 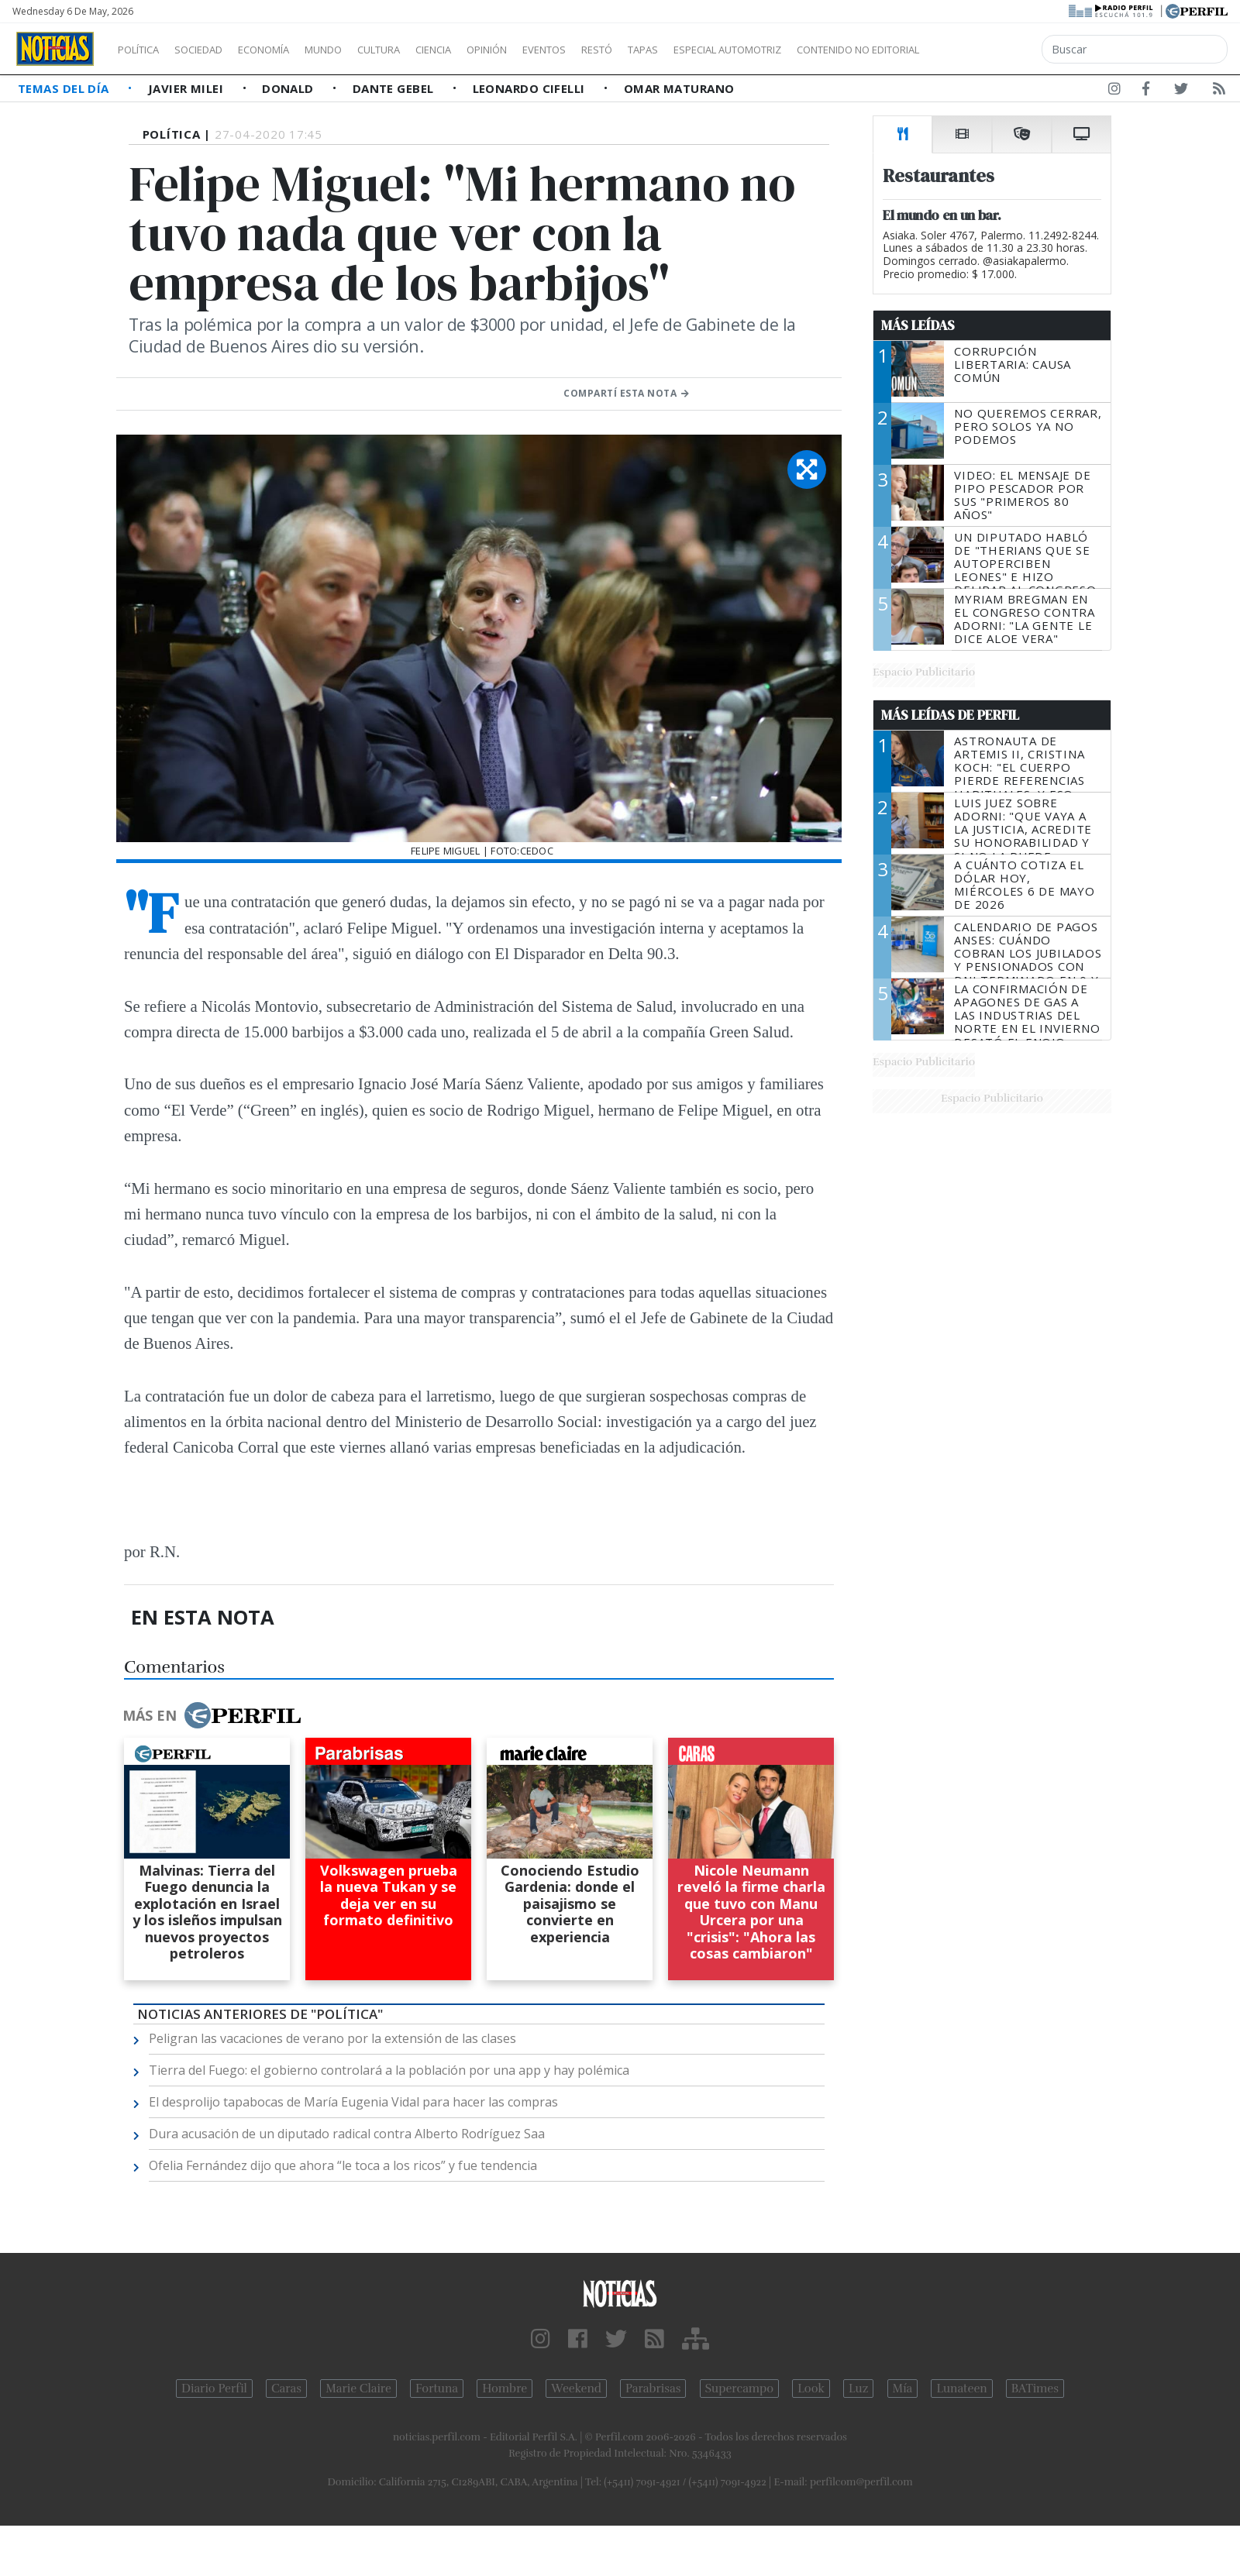 I want to click on Economía, so click(x=290, y=49).